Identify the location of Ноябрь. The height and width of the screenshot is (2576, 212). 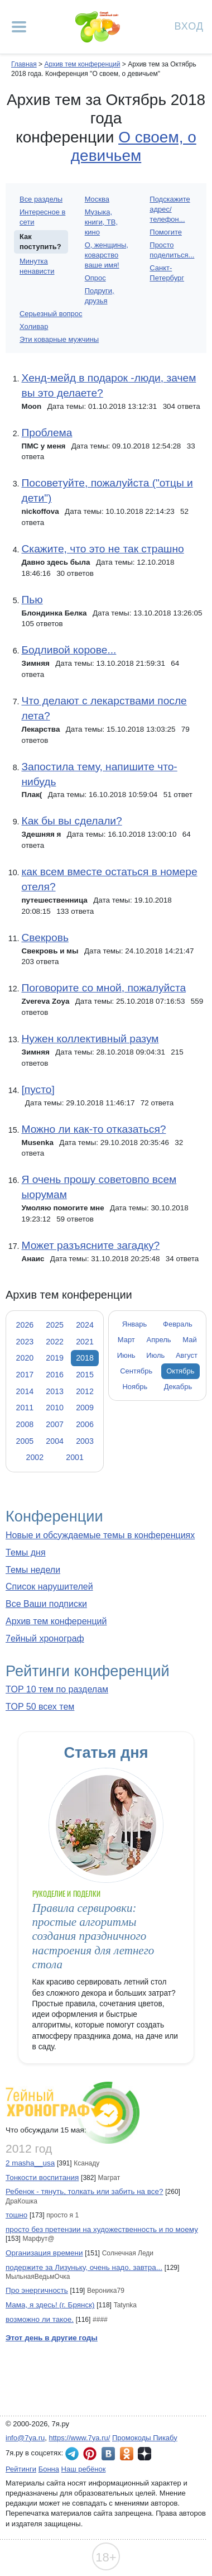
(134, 1386).